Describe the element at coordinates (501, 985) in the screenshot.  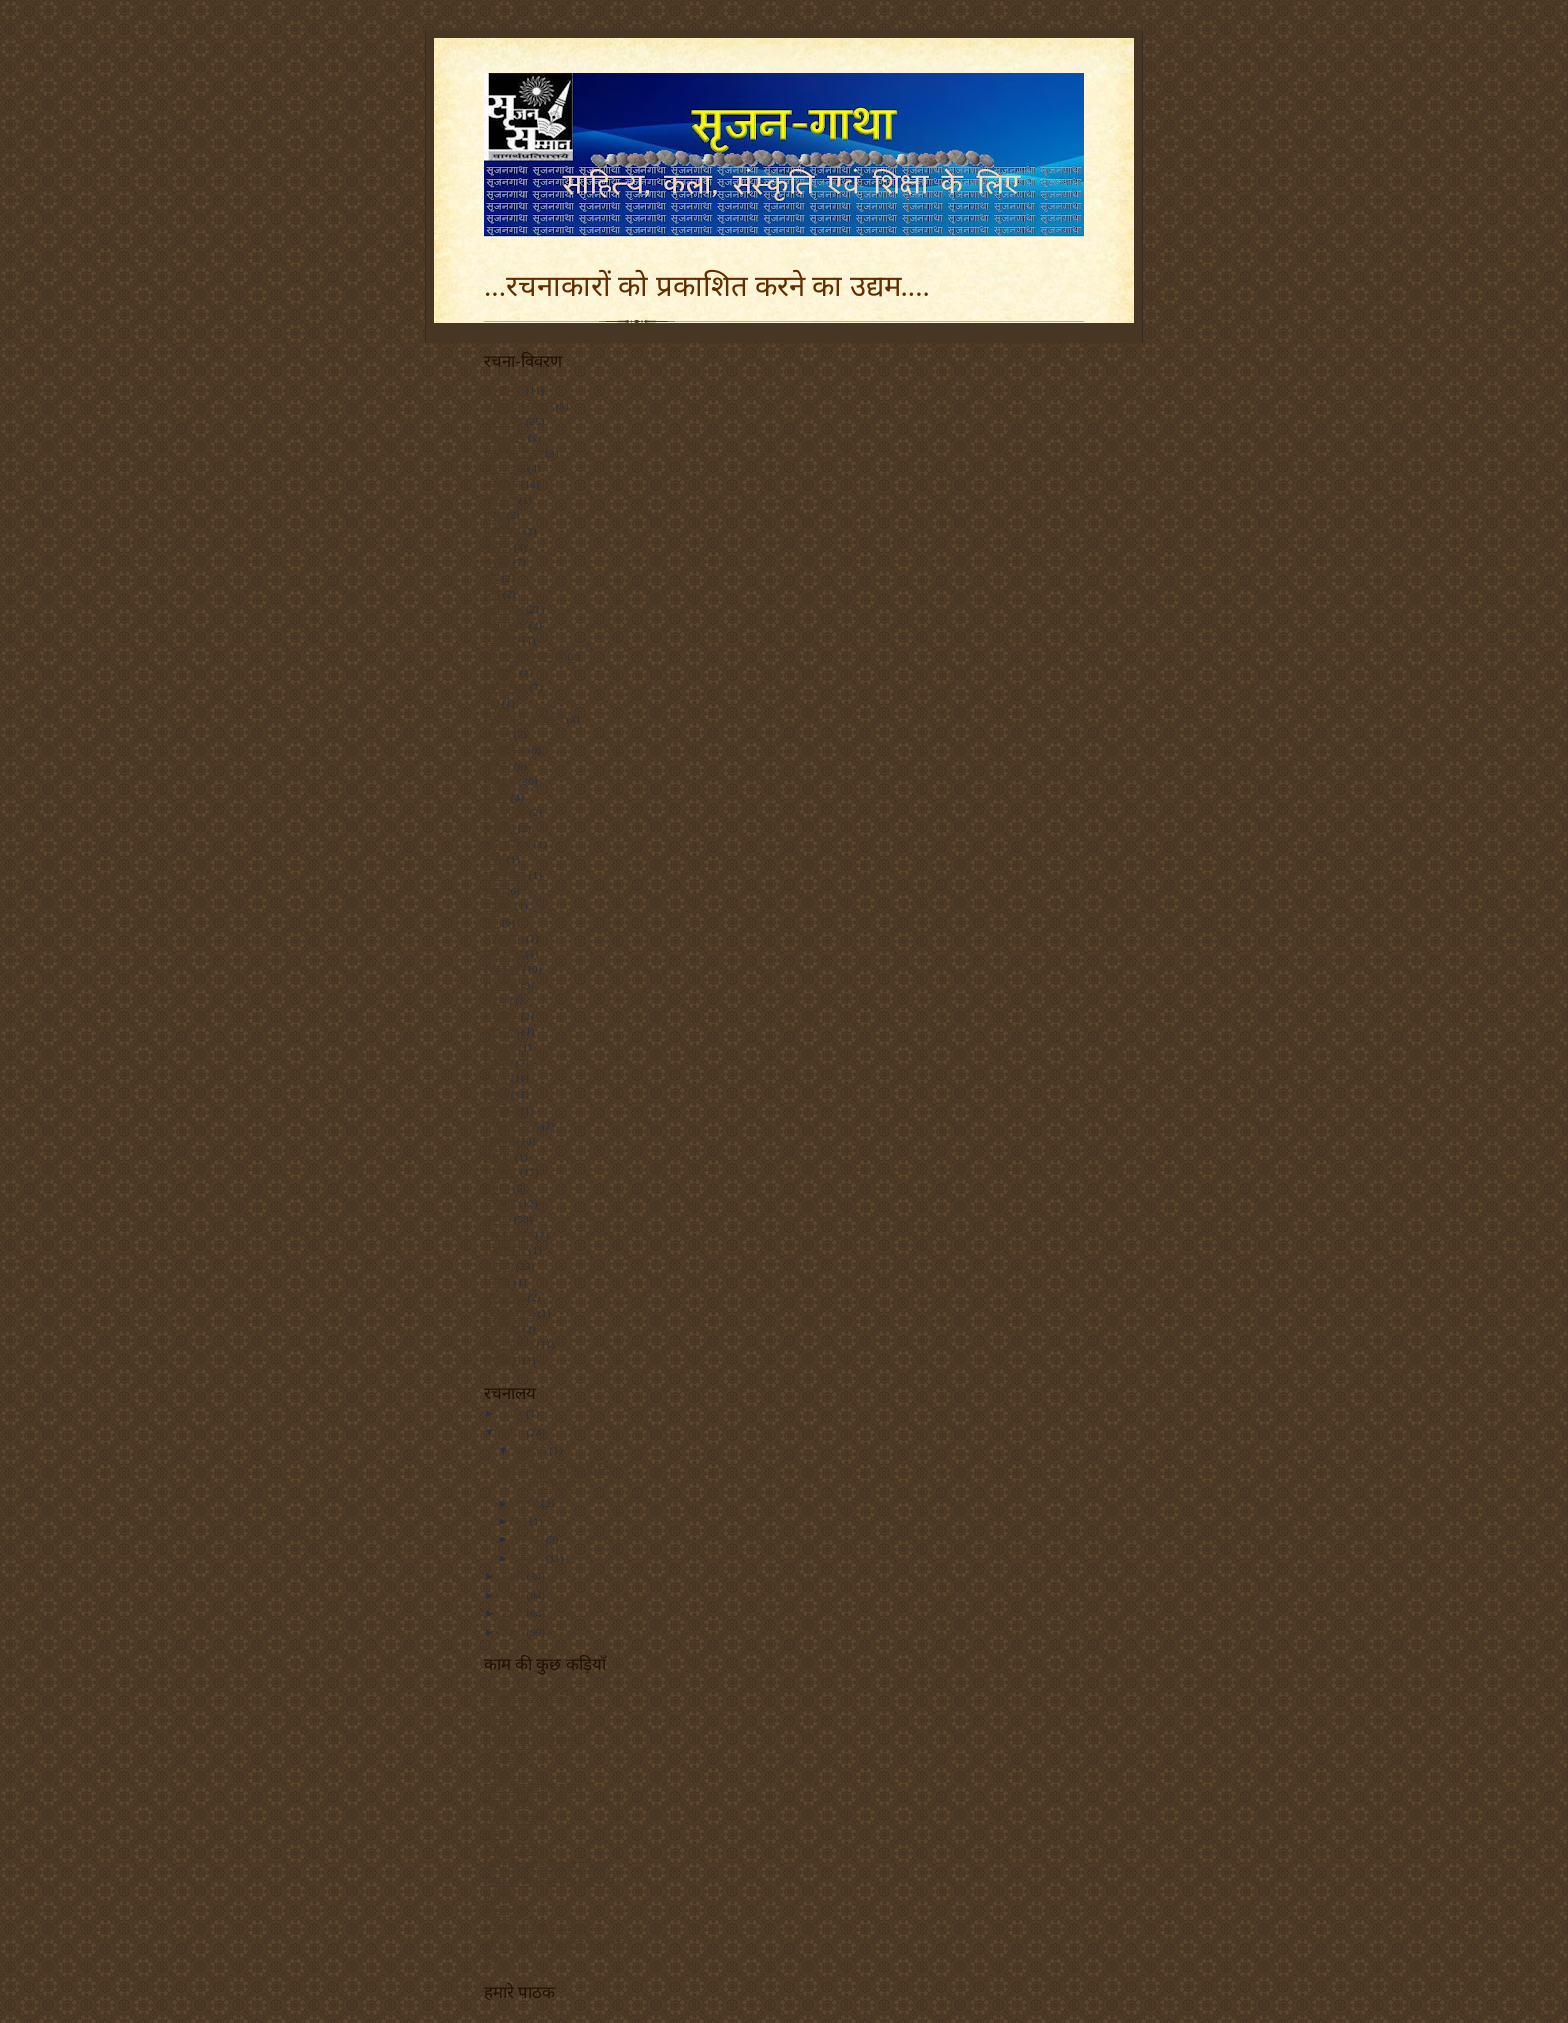
I see `राजनीति` at that location.